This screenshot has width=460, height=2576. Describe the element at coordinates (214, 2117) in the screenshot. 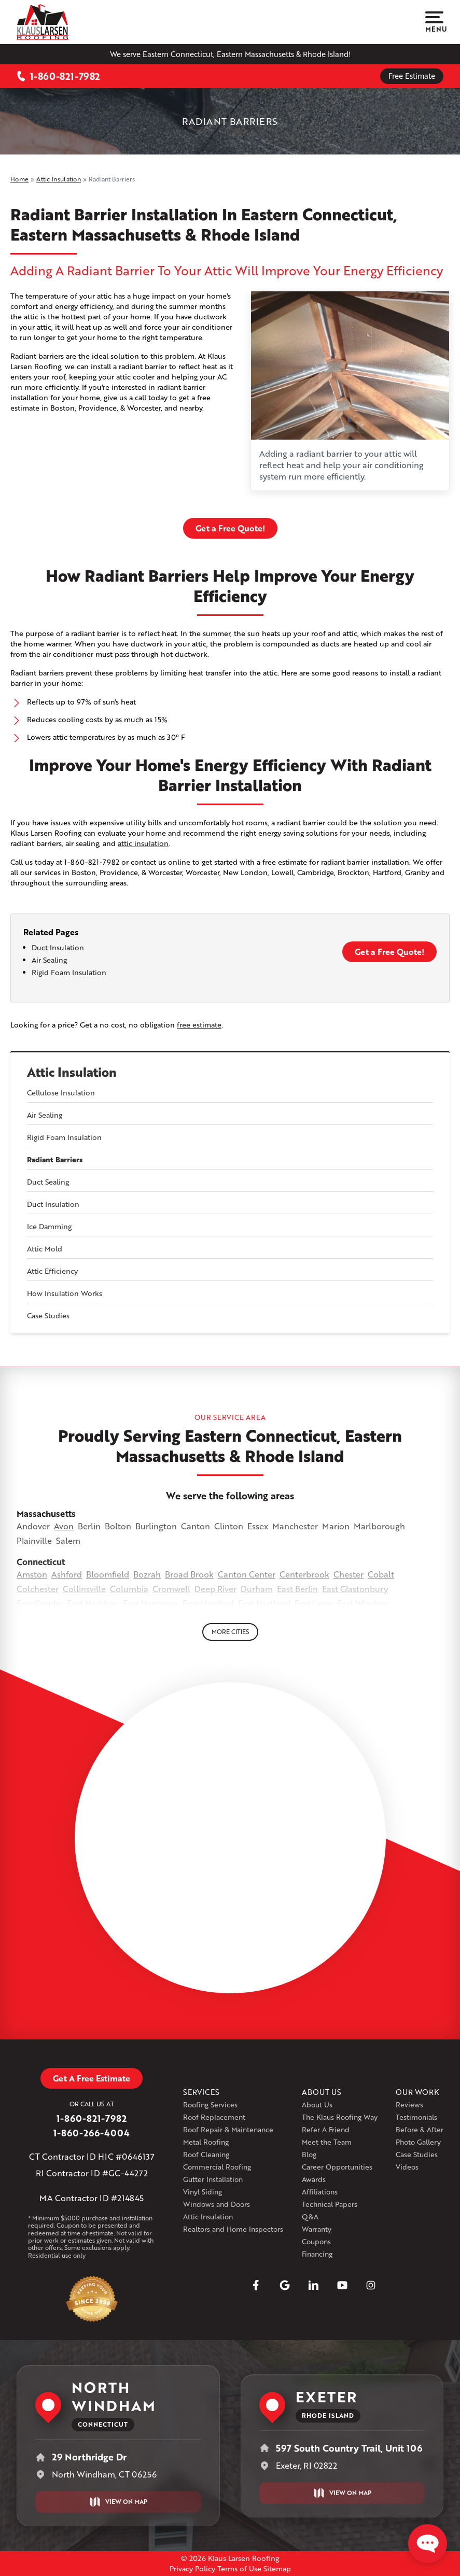

I see `Roof Replacement` at that location.